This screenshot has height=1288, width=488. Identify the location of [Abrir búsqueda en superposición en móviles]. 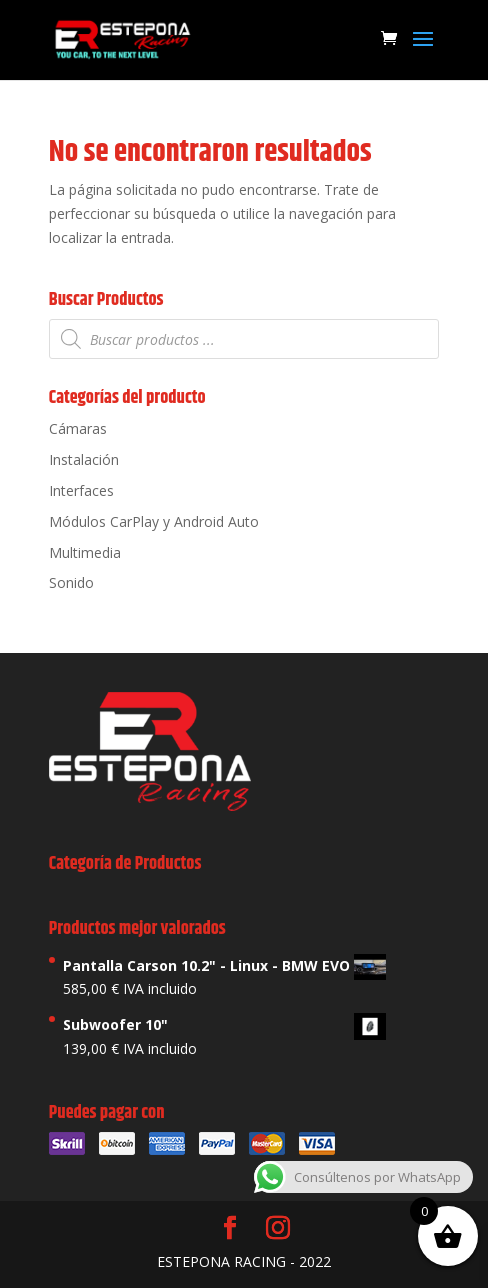
(244, 339).